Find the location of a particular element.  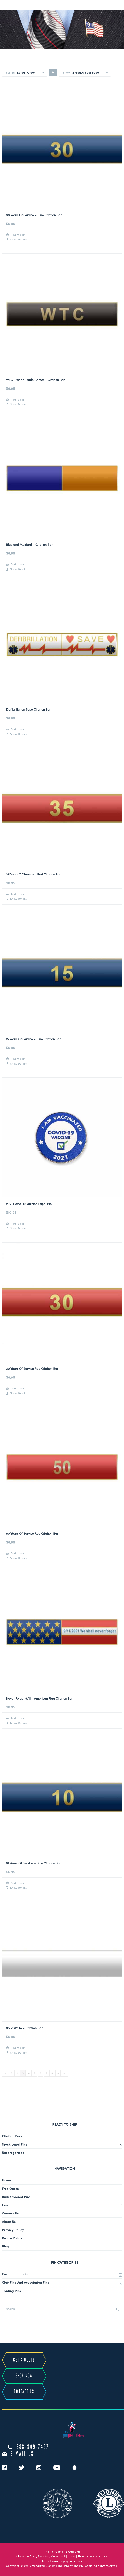

Free Quote is located at coordinates (10, 2189).